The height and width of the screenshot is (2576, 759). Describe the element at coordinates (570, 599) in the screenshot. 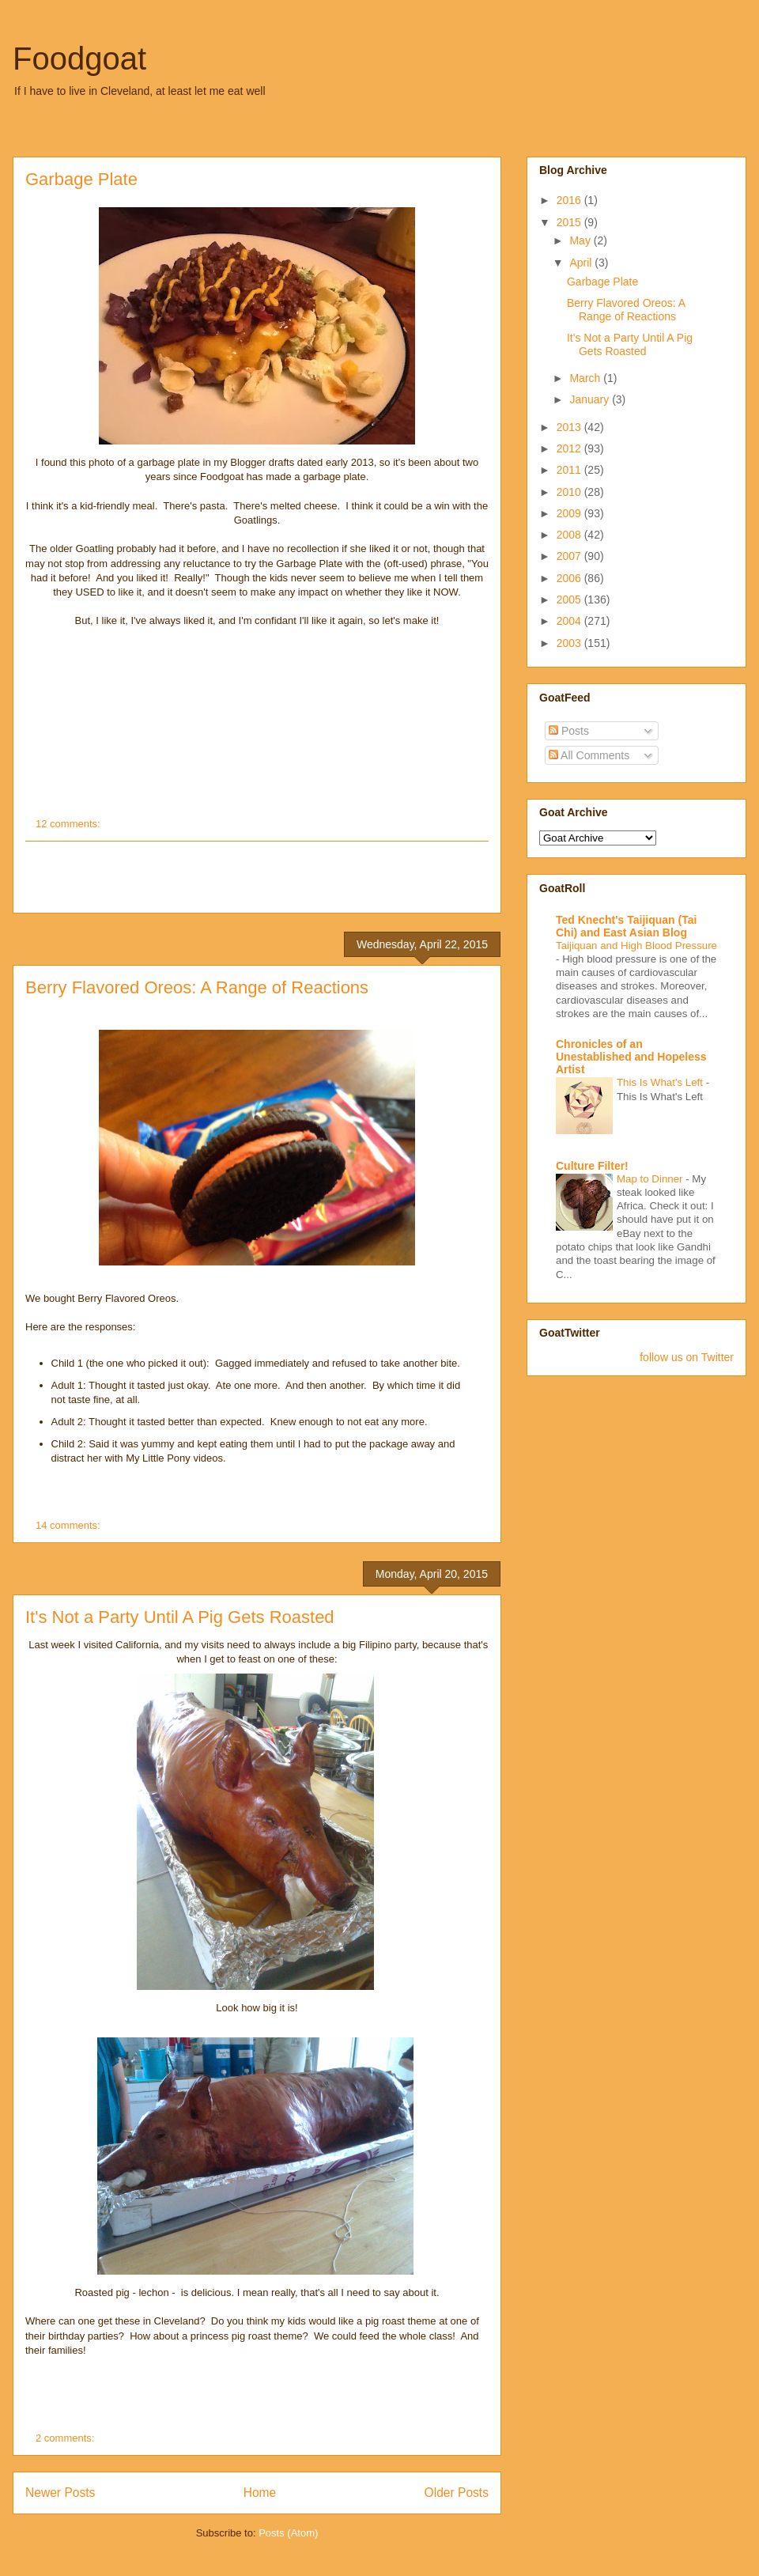

I see `2005` at that location.